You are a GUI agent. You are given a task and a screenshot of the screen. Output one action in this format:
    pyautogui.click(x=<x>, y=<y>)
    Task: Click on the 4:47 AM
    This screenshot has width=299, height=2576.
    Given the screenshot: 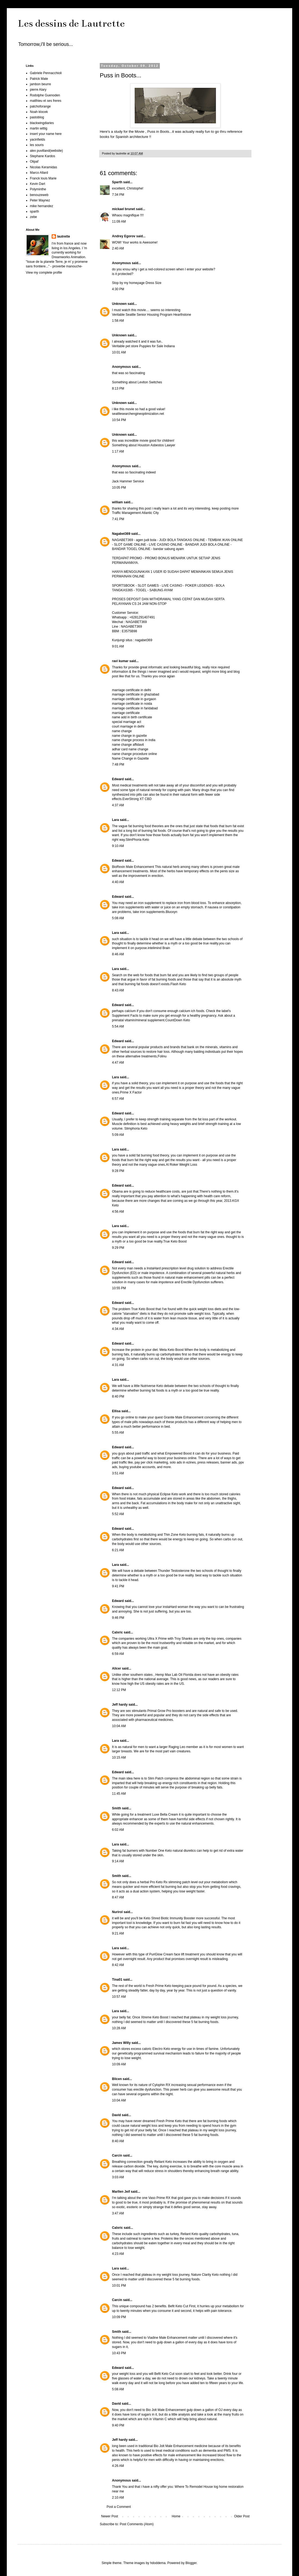 What is the action you would take?
    pyautogui.click(x=118, y=1062)
    